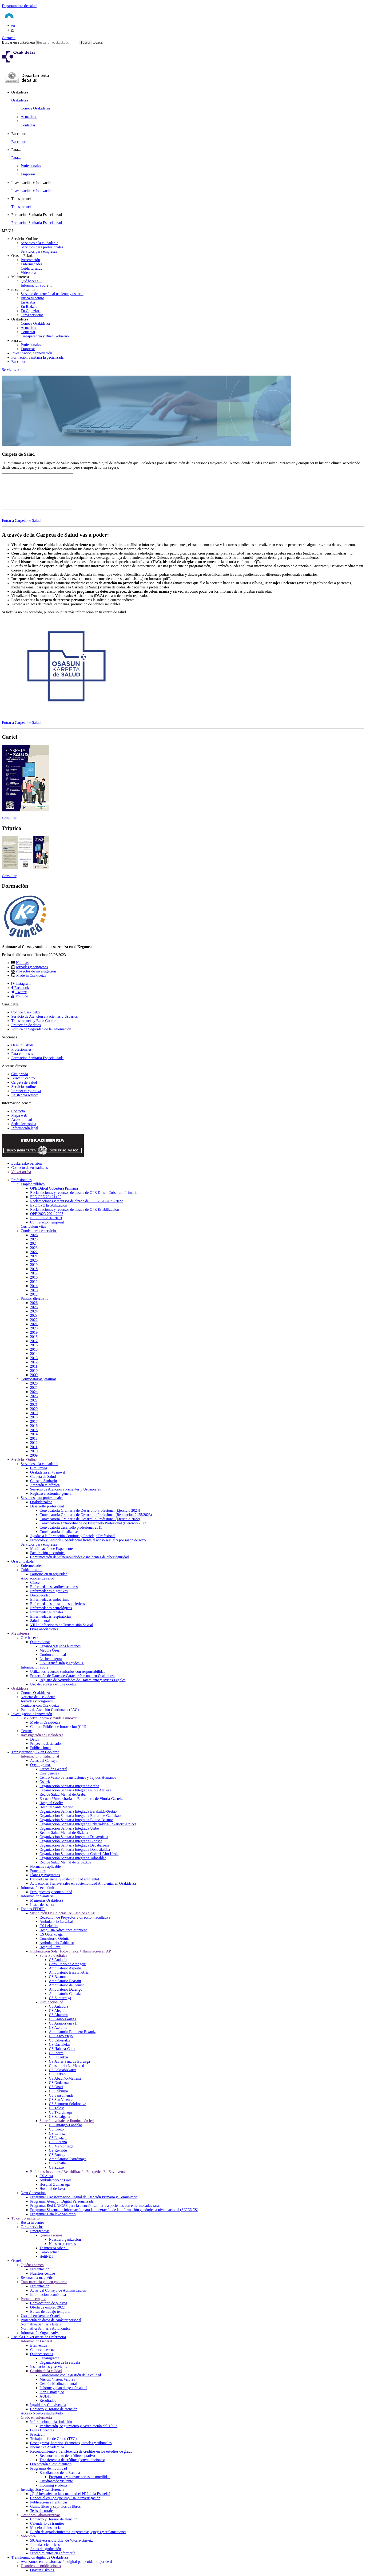 This screenshot has height=2576, width=366. Describe the element at coordinates (44, 1016) in the screenshot. I see `Servicio de Atención a Pacientes y Usuarios` at that location.